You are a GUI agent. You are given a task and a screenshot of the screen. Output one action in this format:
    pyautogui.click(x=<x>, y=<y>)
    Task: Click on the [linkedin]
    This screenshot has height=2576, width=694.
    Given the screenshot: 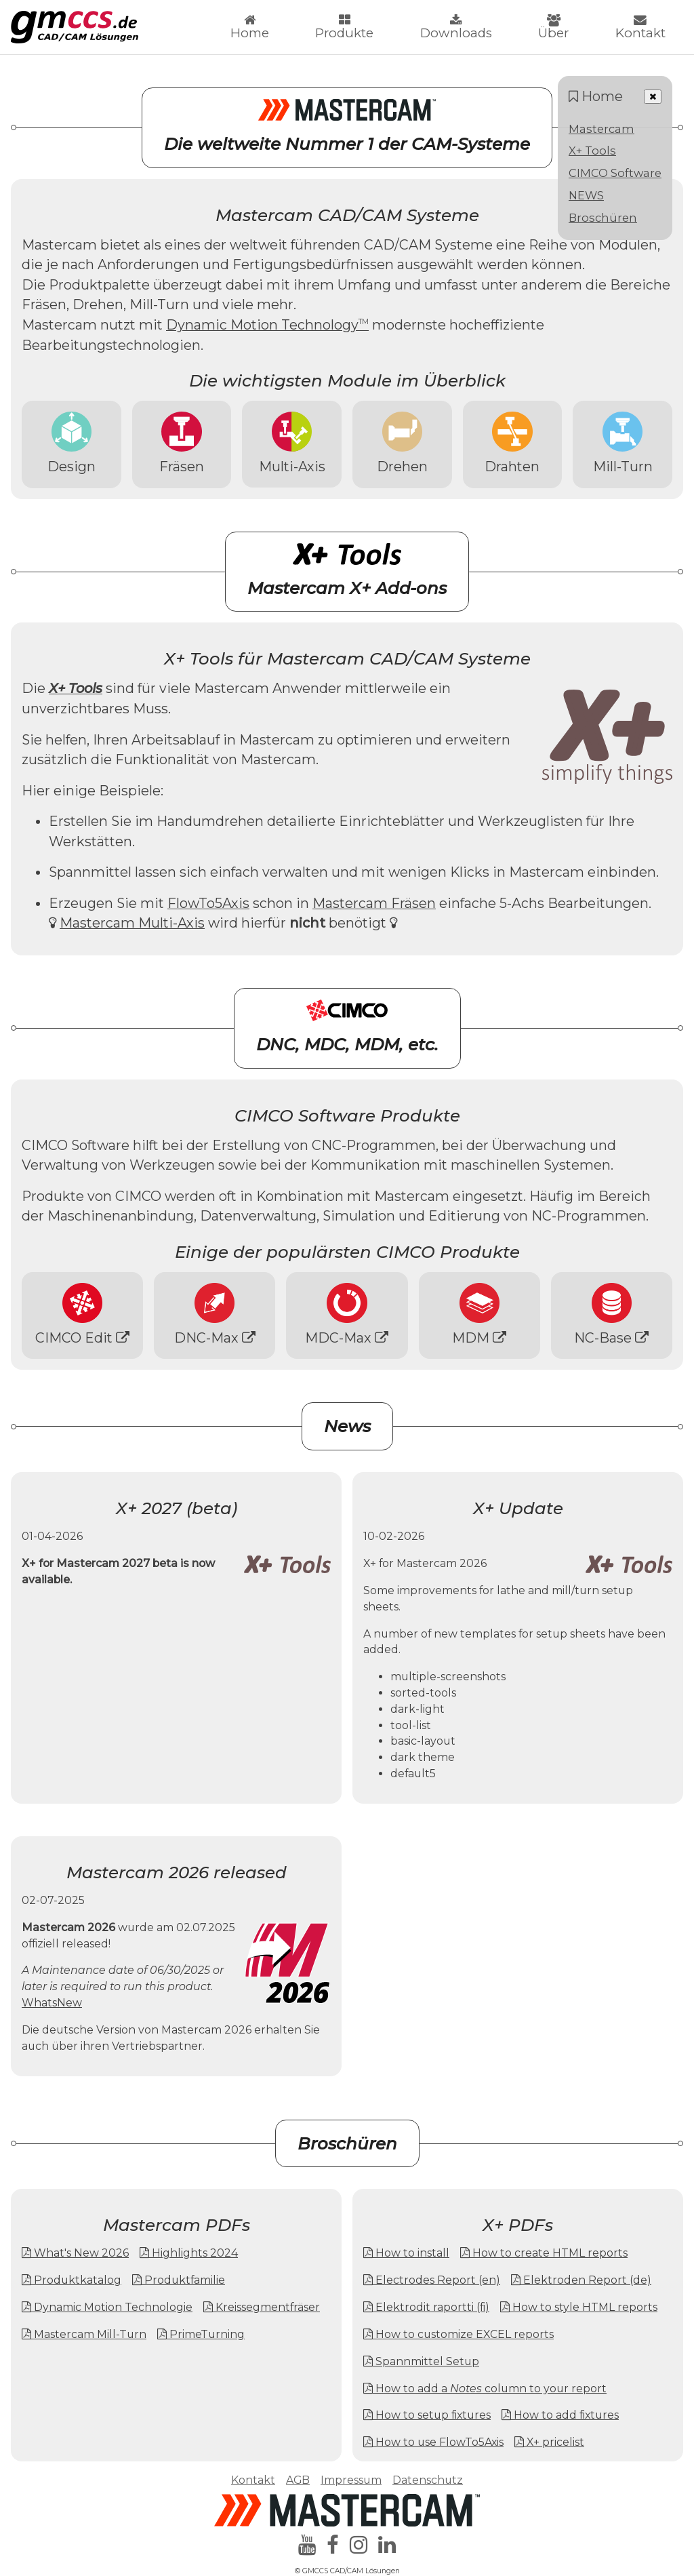 What is the action you would take?
    pyautogui.click(x=387, y=2545)
    